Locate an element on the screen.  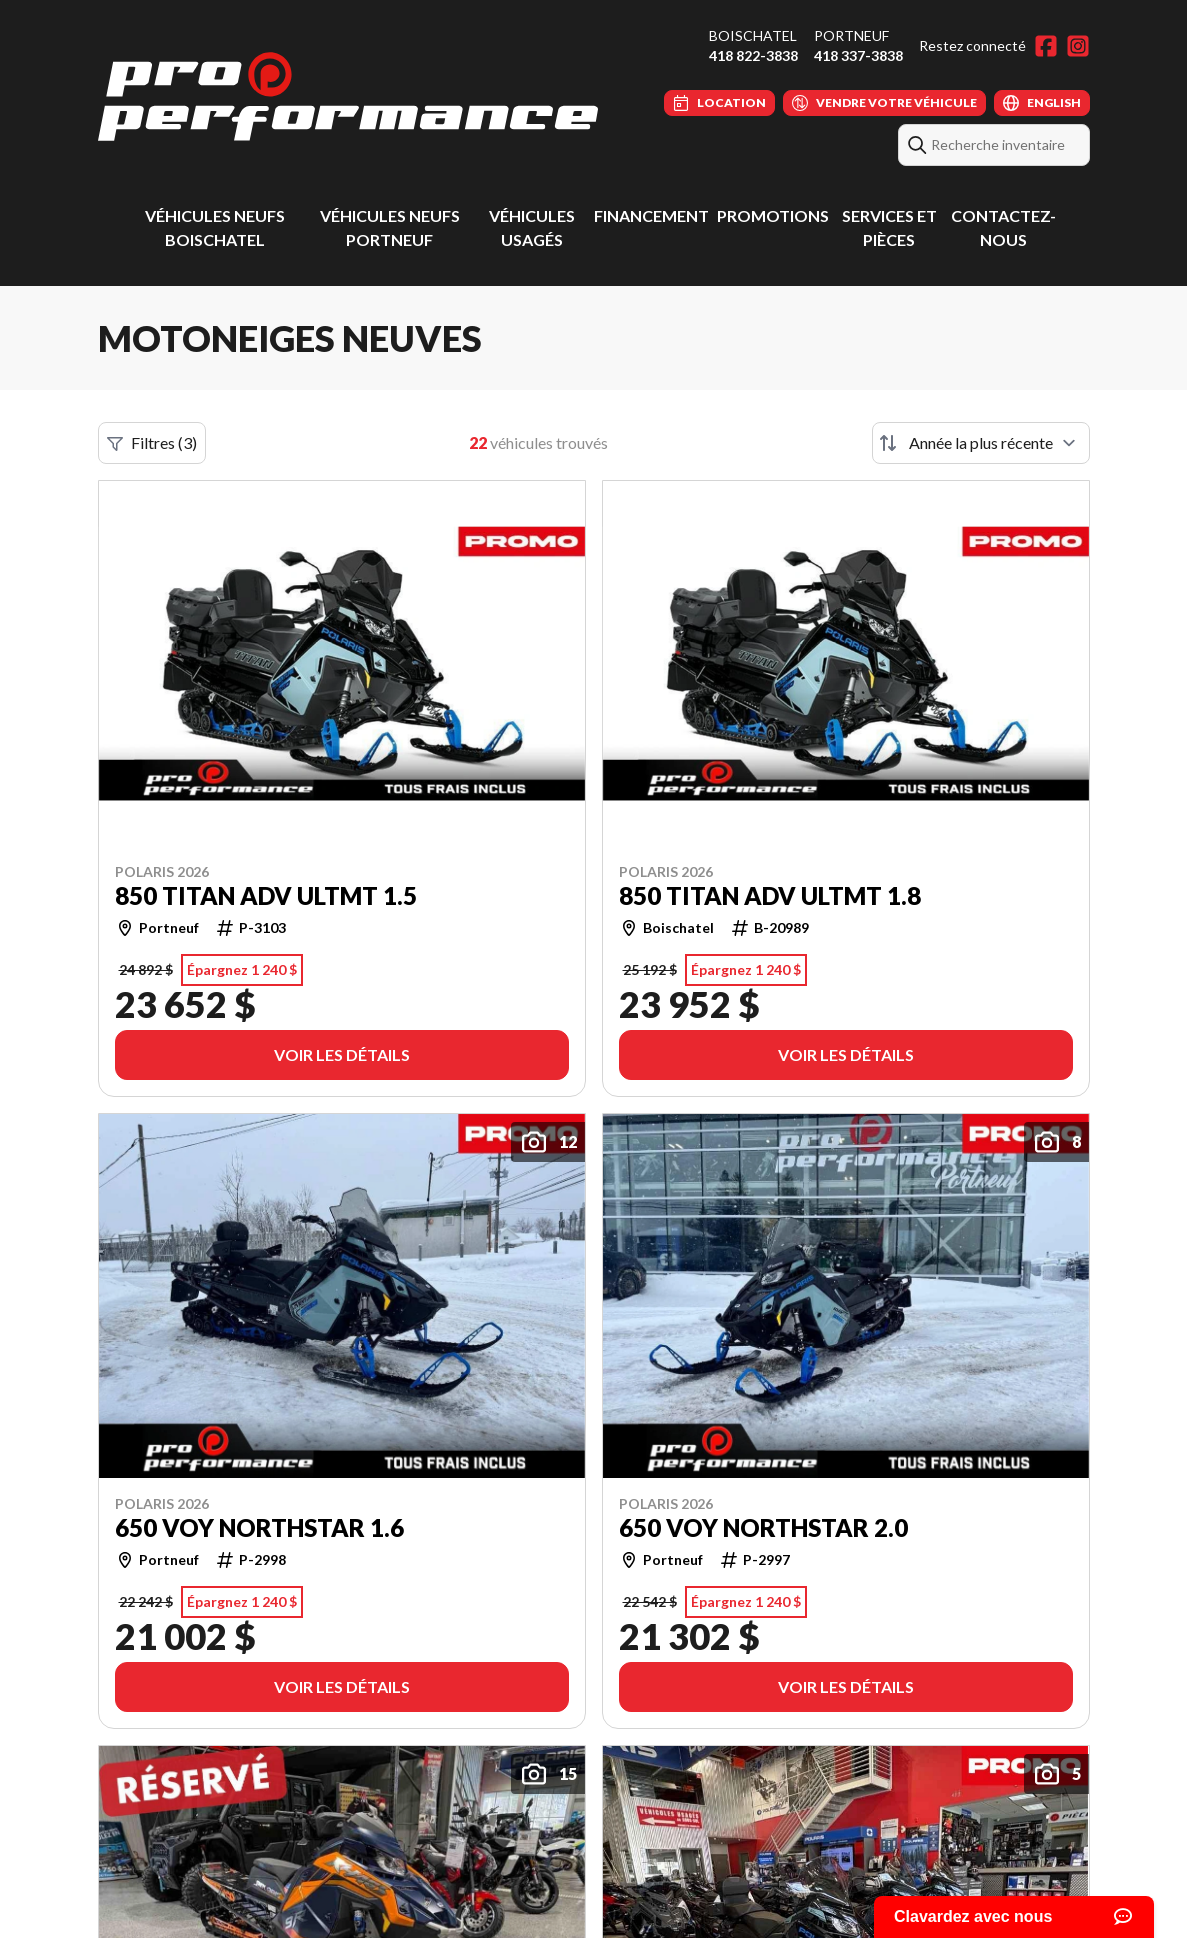
[Pro Performance] is located at coordinates (348, 96).